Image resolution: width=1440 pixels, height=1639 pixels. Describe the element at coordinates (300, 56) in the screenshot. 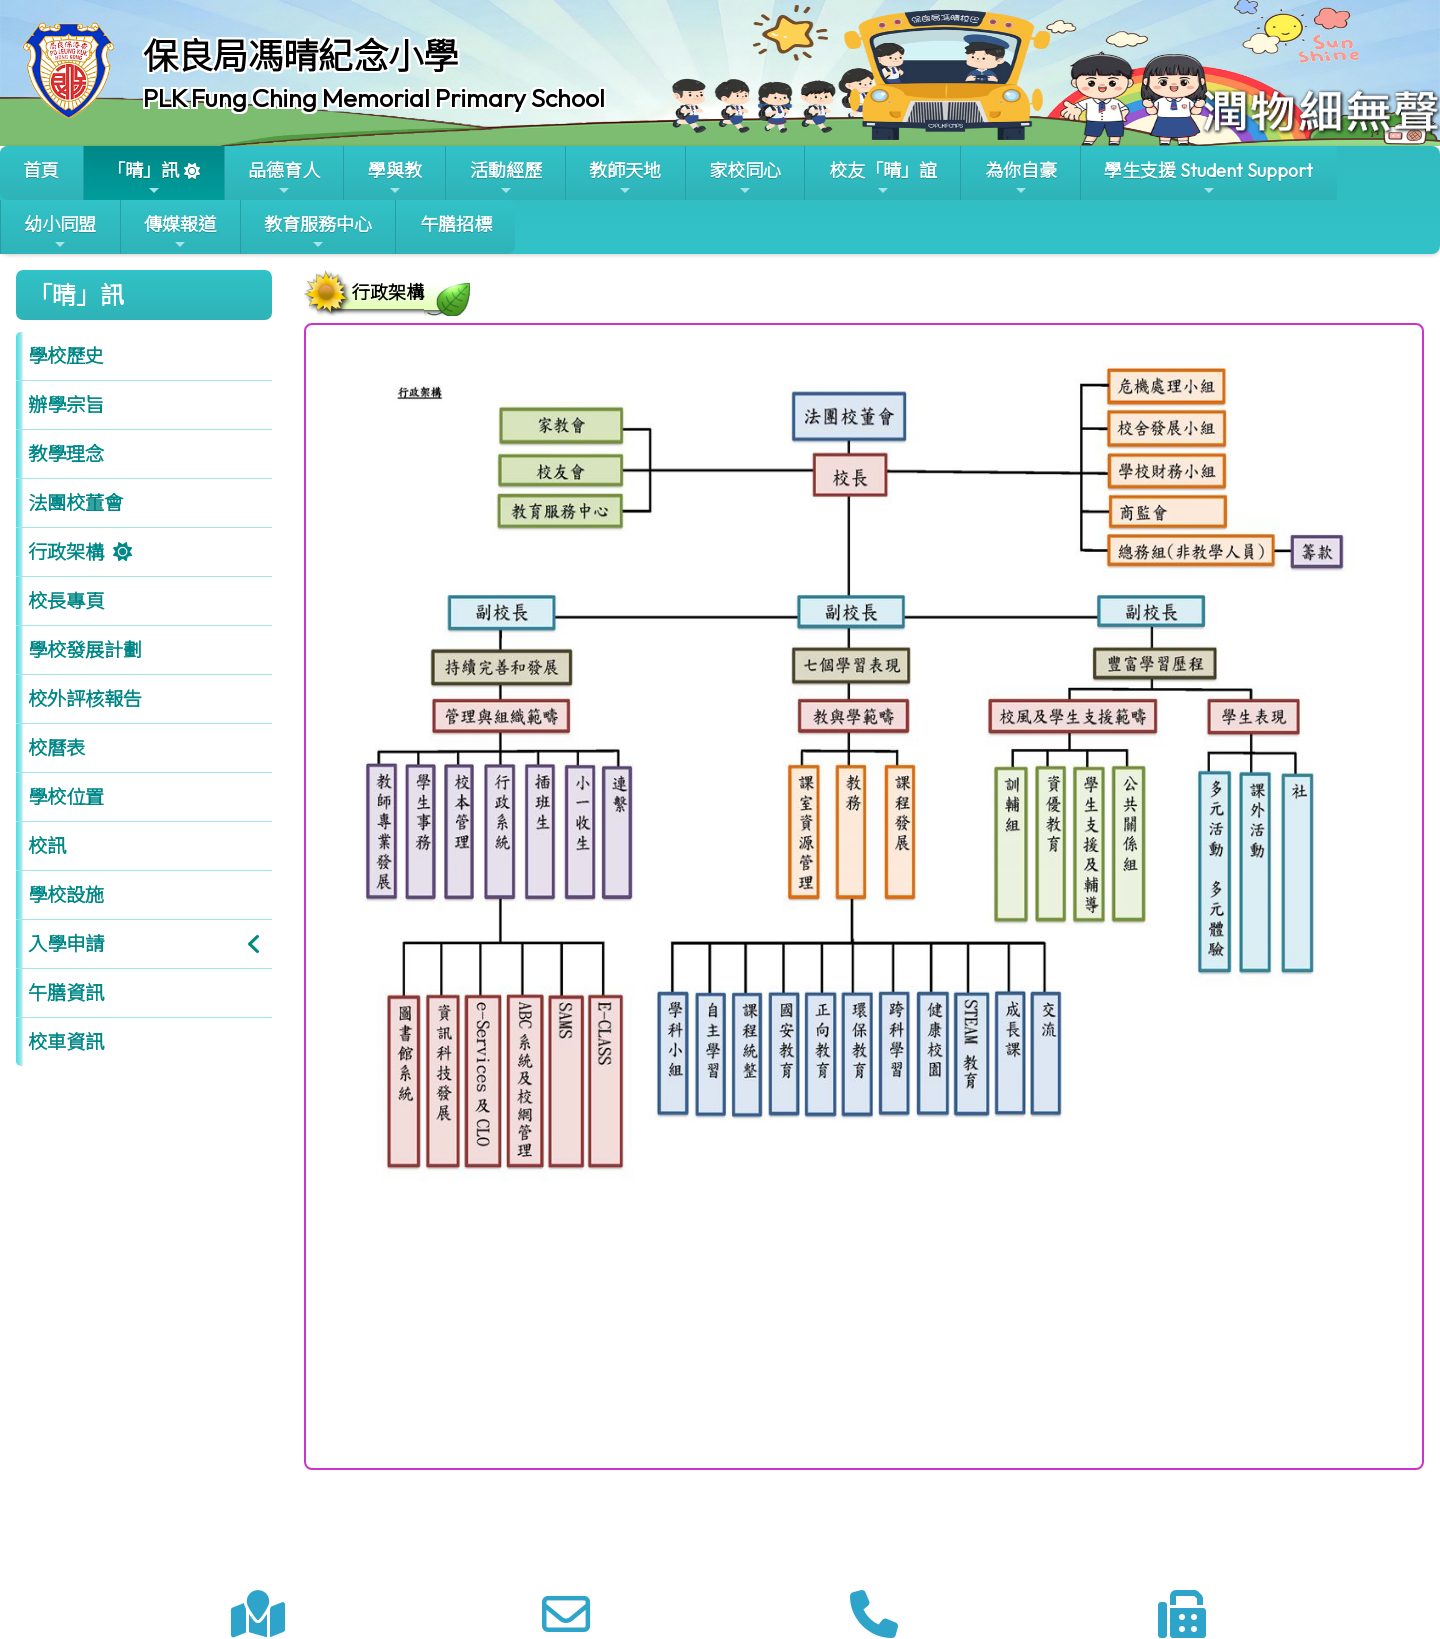

I see `保良局馮晴紀念小學` at that location.